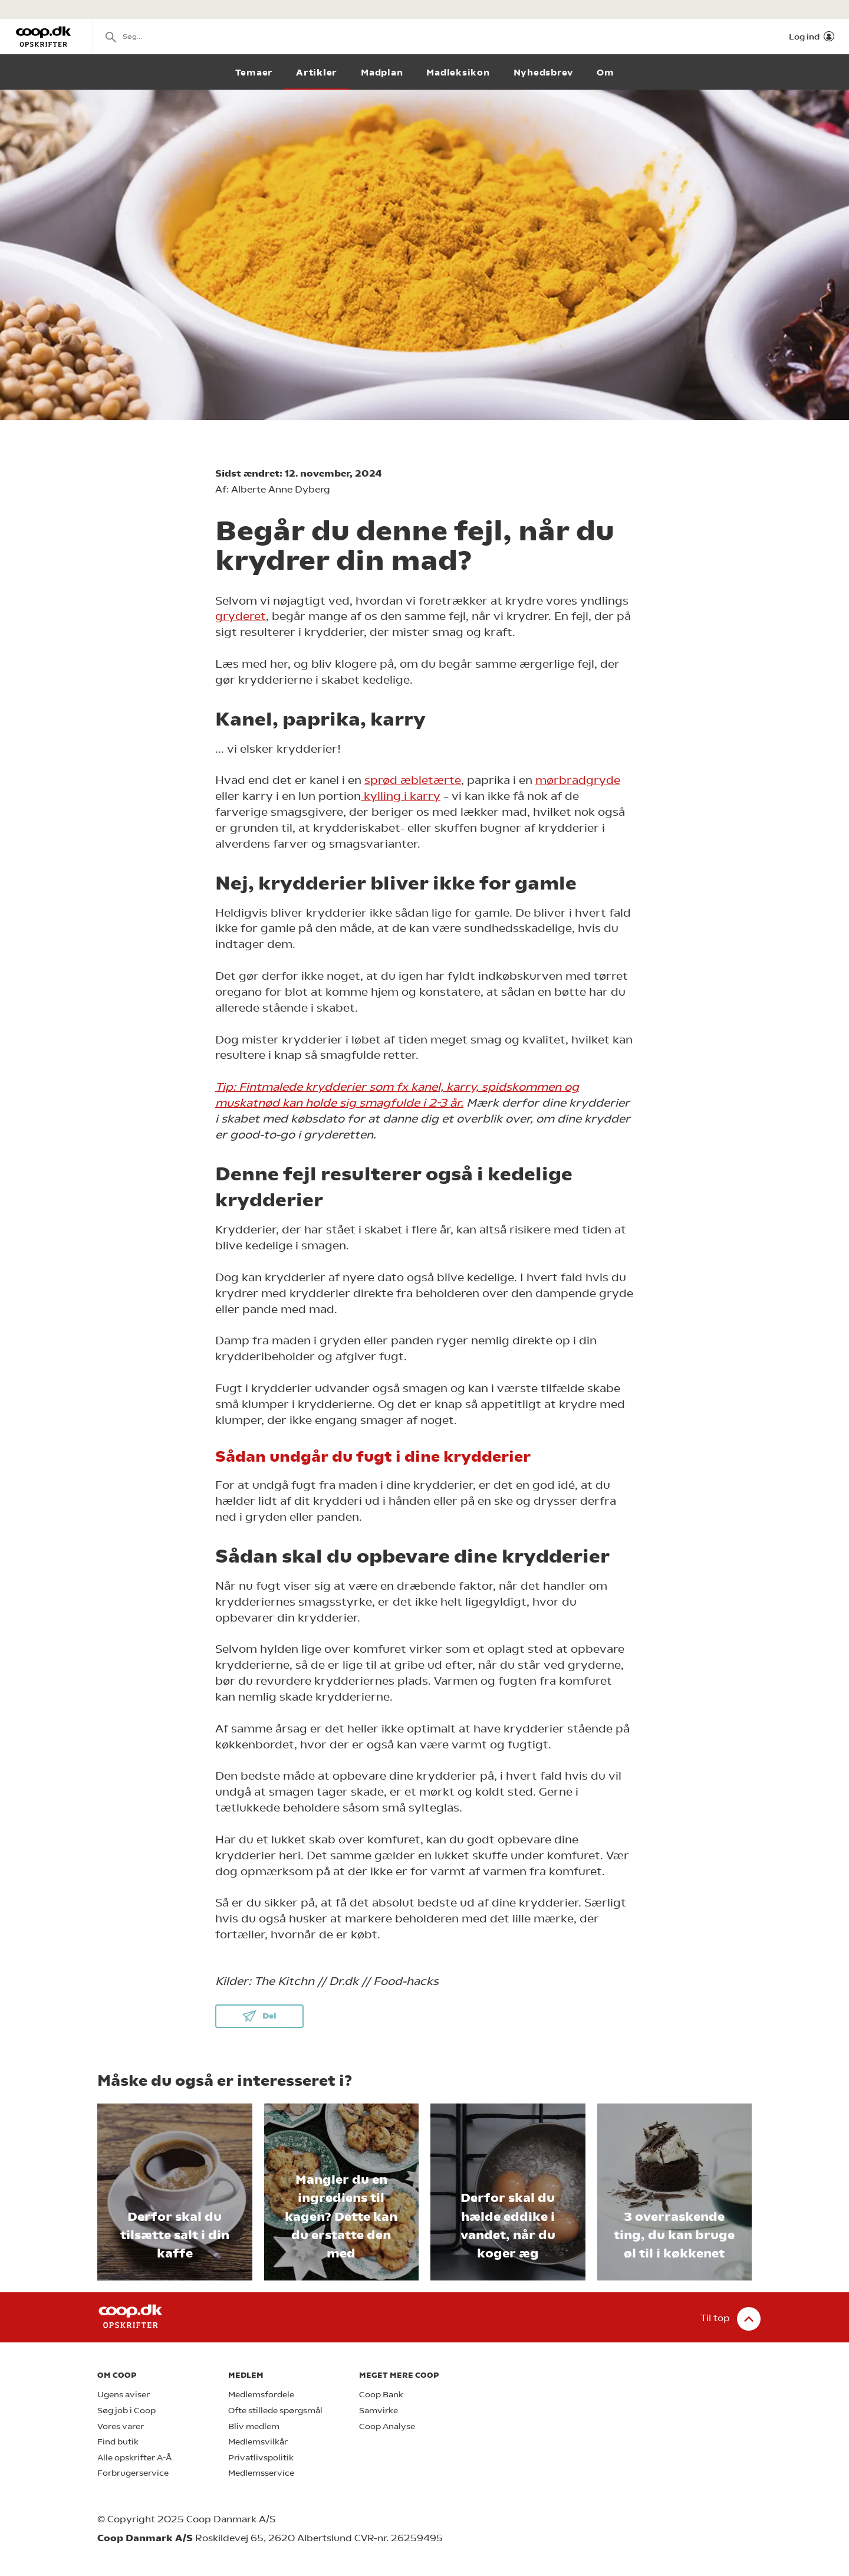 The width and height of the screenshot is (849, 2576). I want to click on Ofte stillede spørgsmål, so click(275, 2411).